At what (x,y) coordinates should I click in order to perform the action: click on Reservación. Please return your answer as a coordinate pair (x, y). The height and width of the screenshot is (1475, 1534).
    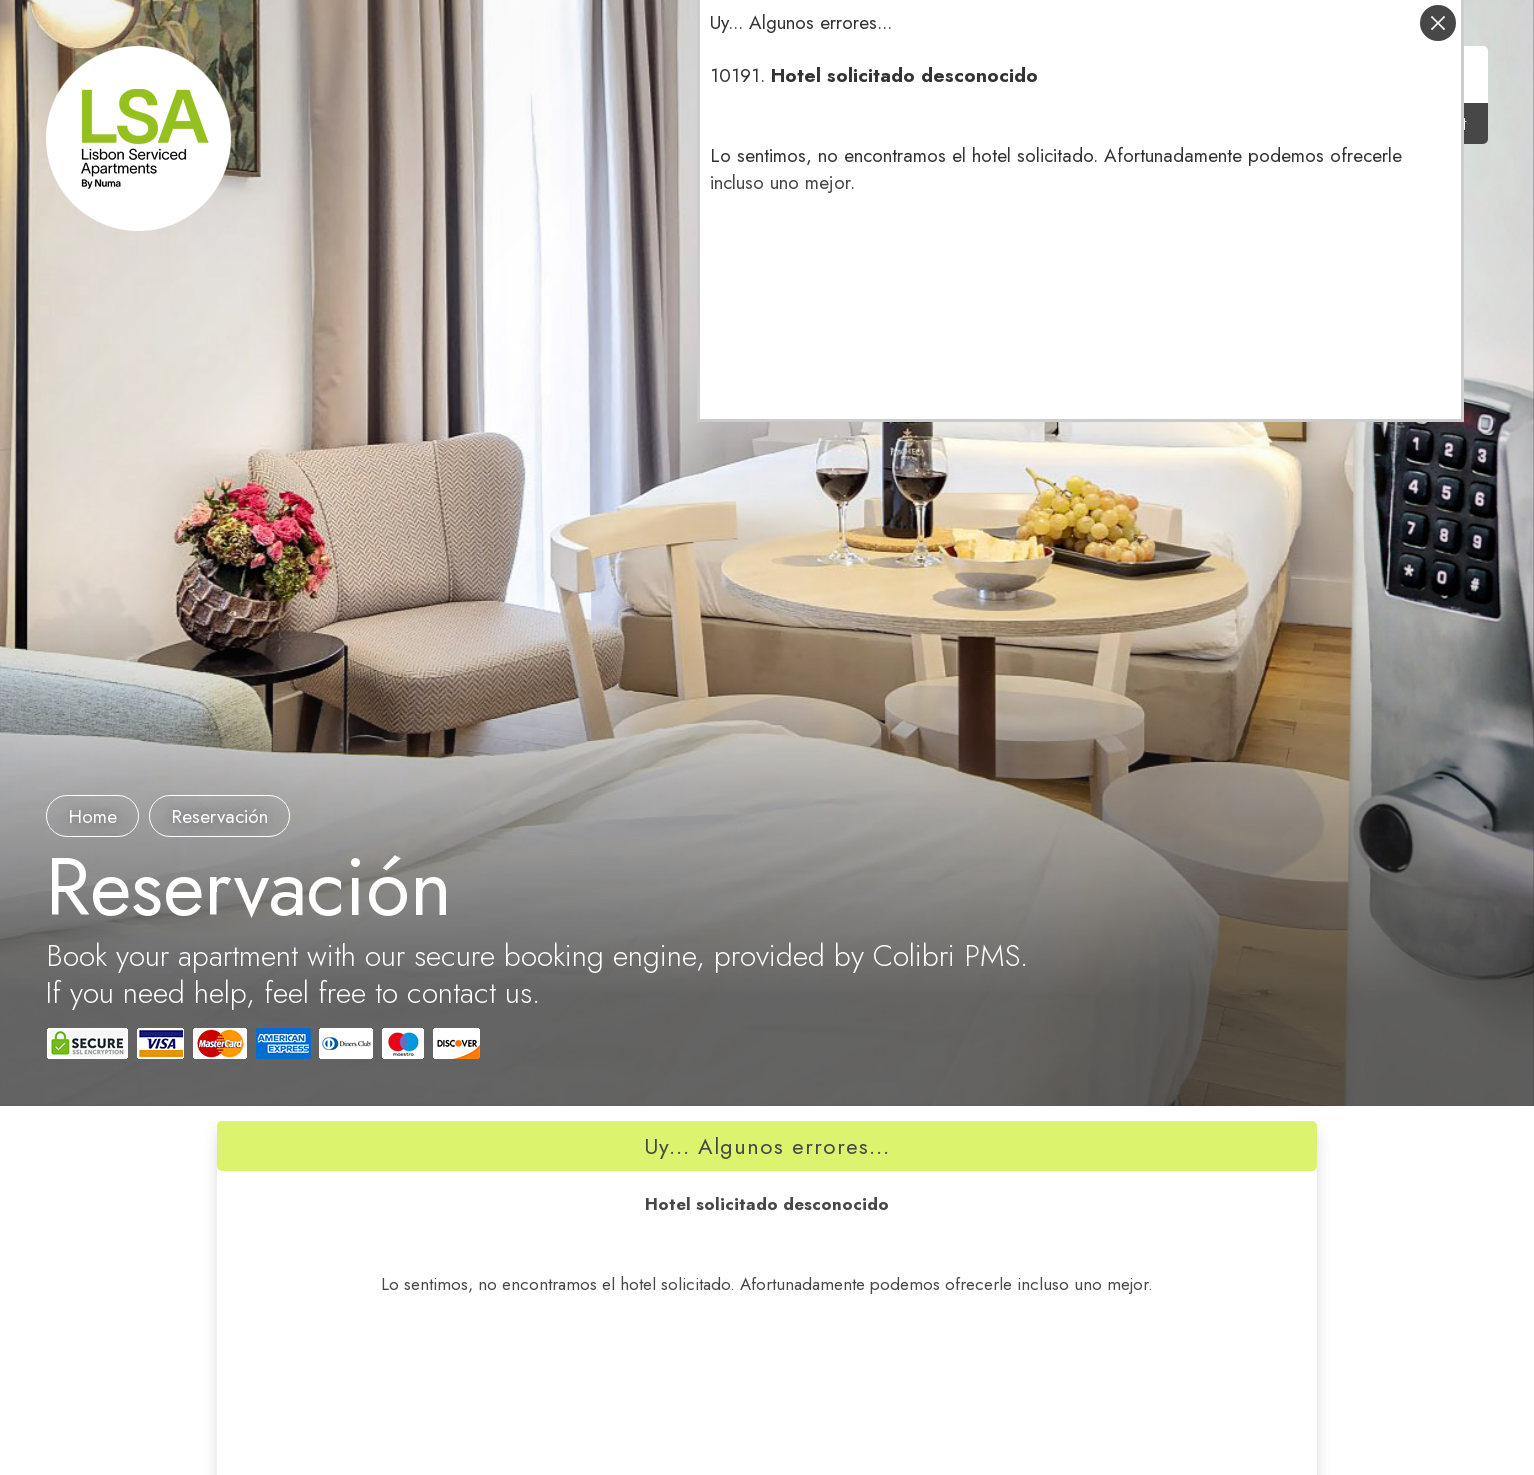
    Looking at the image, I should click on (219, 816).